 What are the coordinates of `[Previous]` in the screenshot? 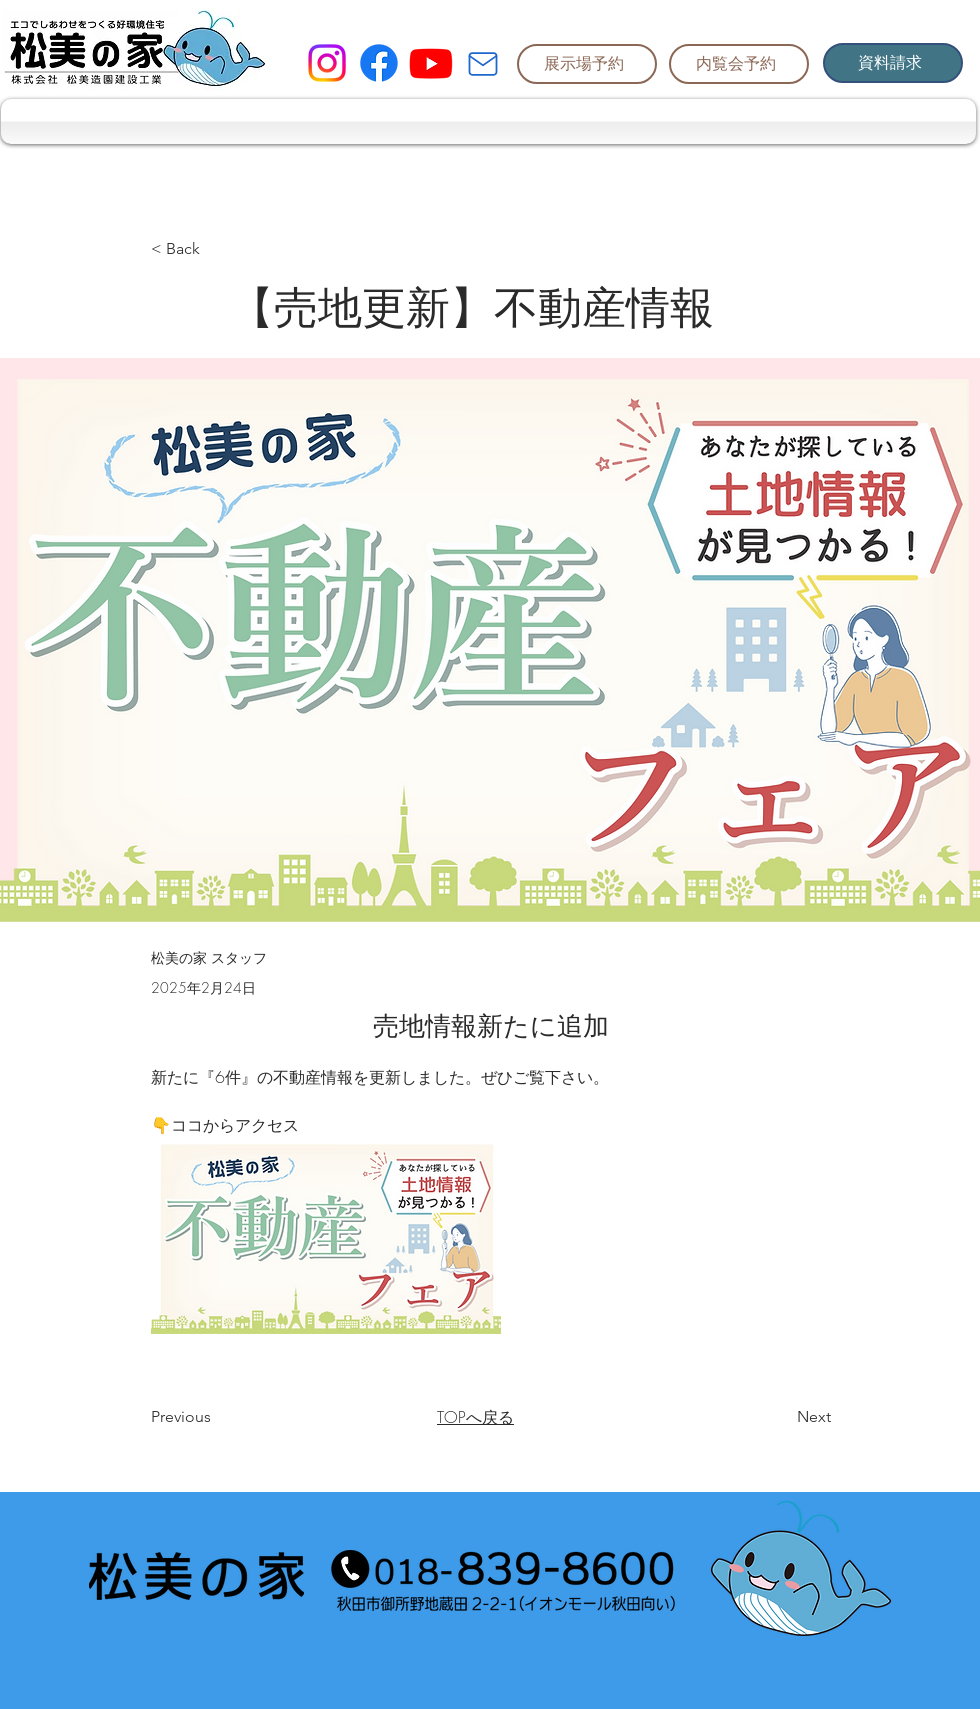 It's located at (217, 1417).